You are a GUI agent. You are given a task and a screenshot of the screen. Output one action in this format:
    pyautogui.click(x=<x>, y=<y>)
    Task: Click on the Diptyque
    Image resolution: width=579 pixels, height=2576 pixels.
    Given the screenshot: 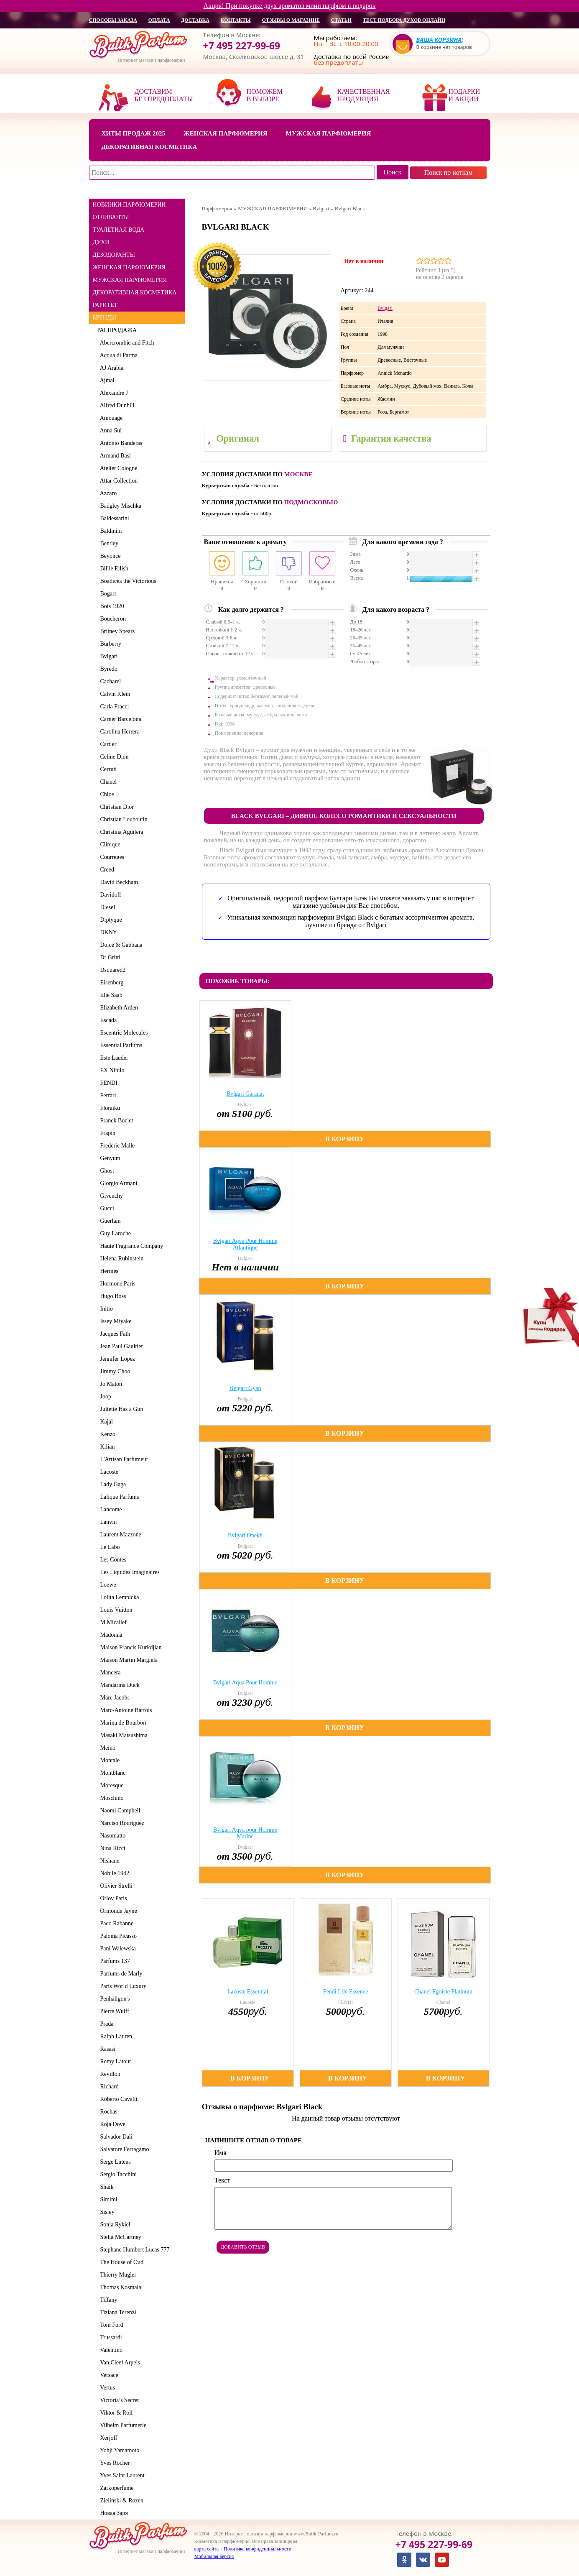 What is the action you would take?
    pyautogui.click(x=109, y=920)
    